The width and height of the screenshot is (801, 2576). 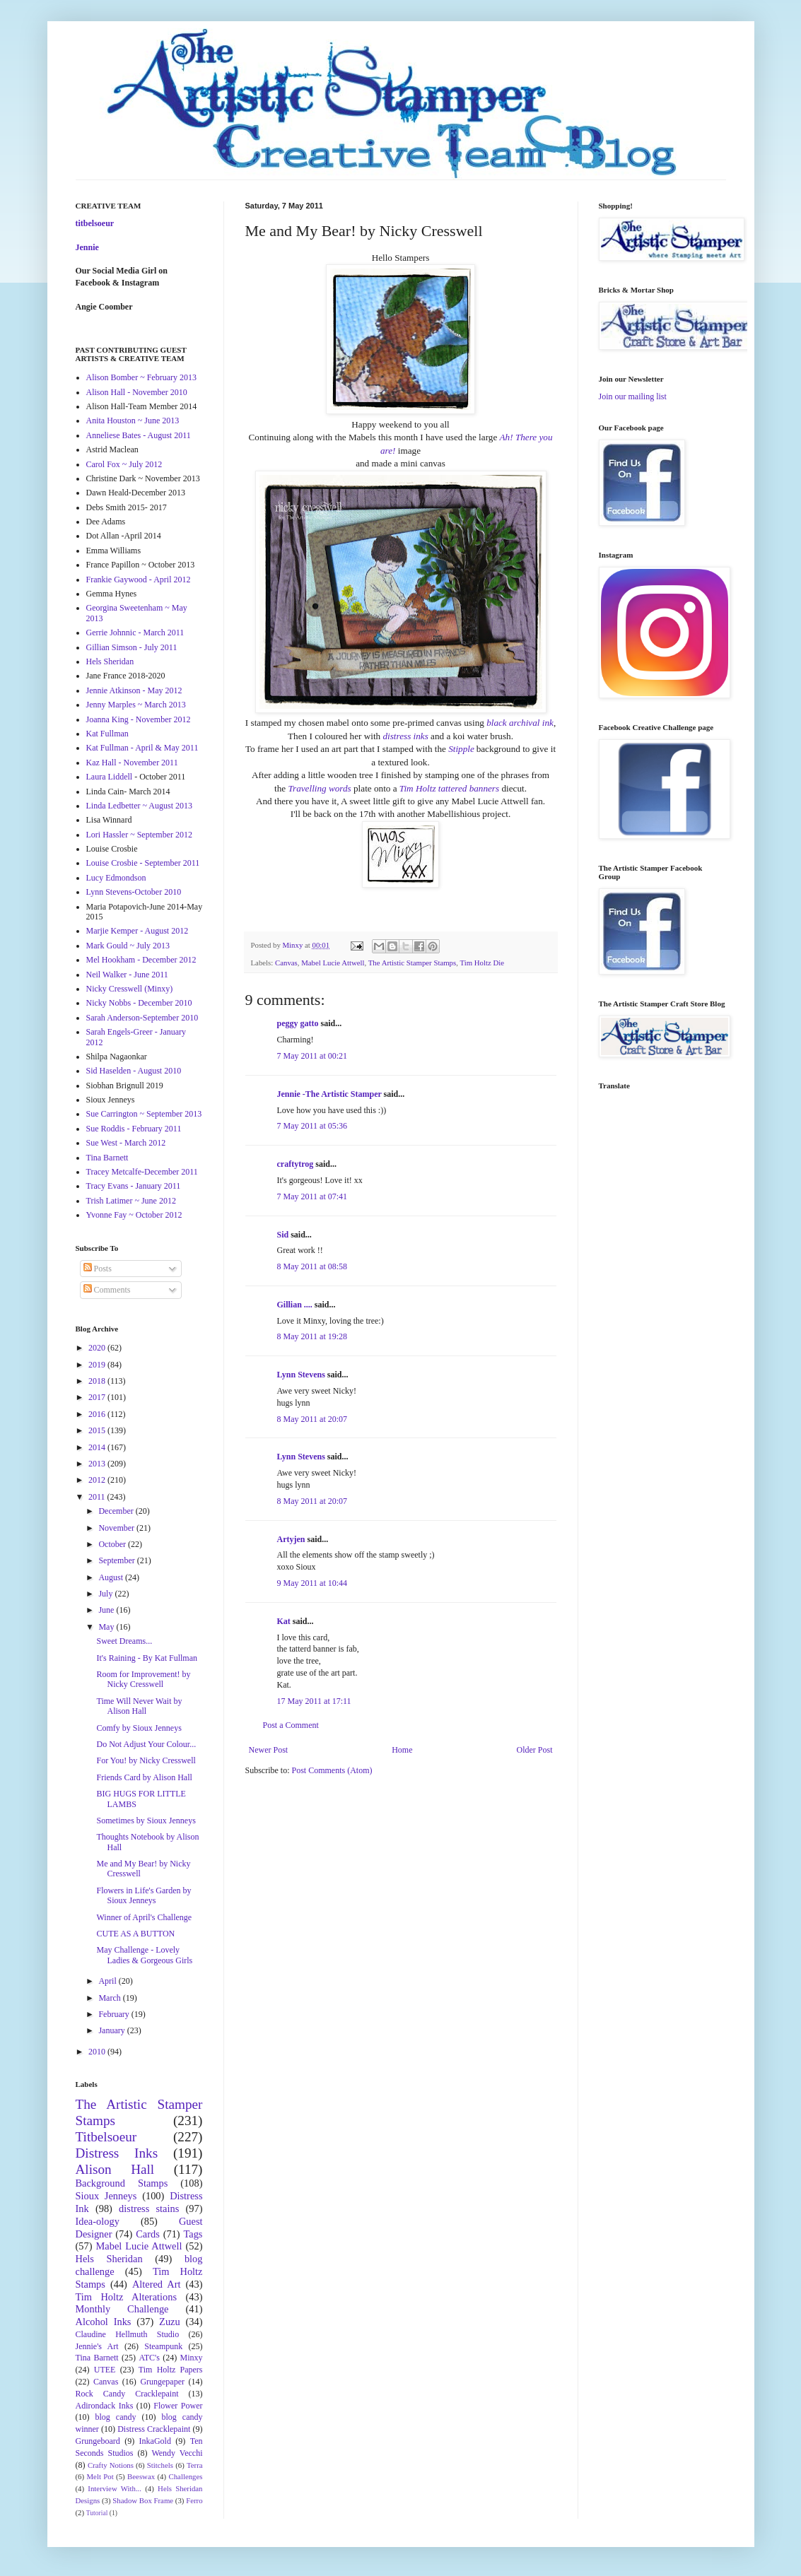 I want to click on Nicky Cresswell (Minxy), so click(x=129, y=989).